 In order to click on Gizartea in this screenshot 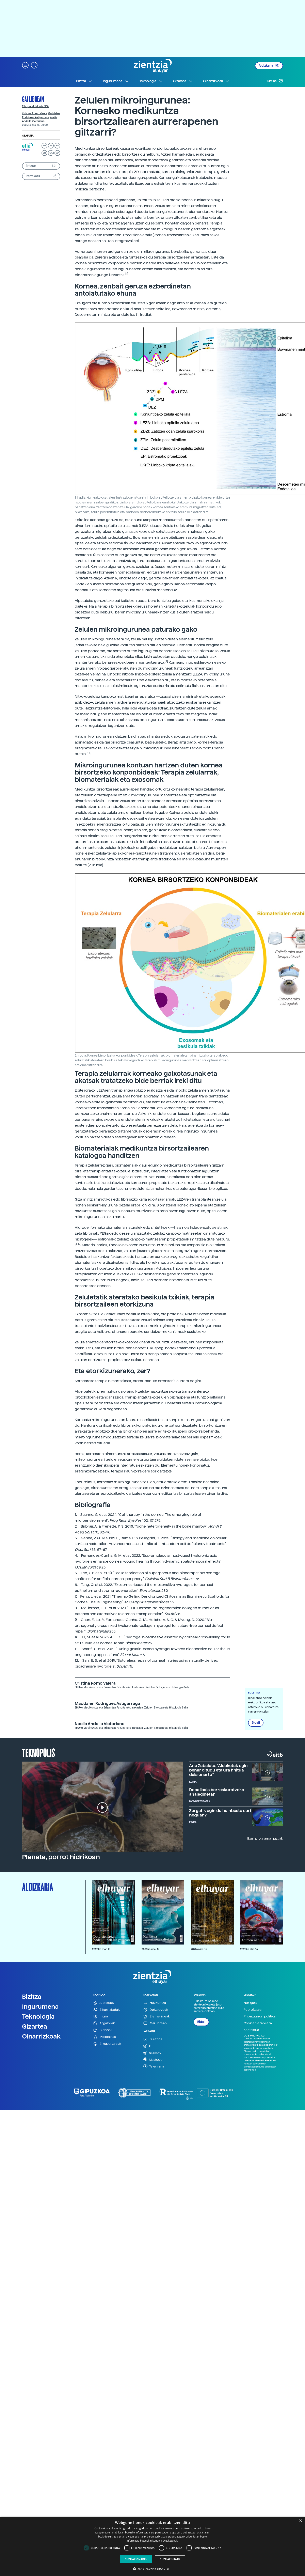, I will do `click(34, 2026)`.